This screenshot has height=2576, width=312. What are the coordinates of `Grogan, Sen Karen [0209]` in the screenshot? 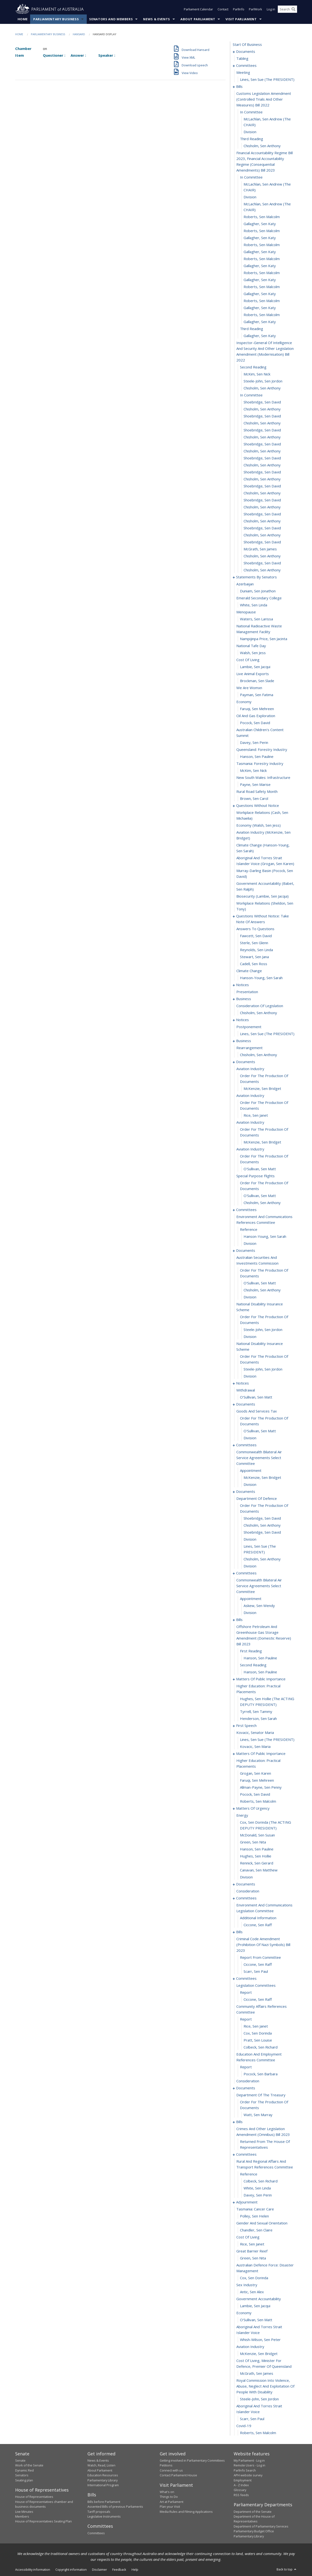 It's located at (255, 1773).